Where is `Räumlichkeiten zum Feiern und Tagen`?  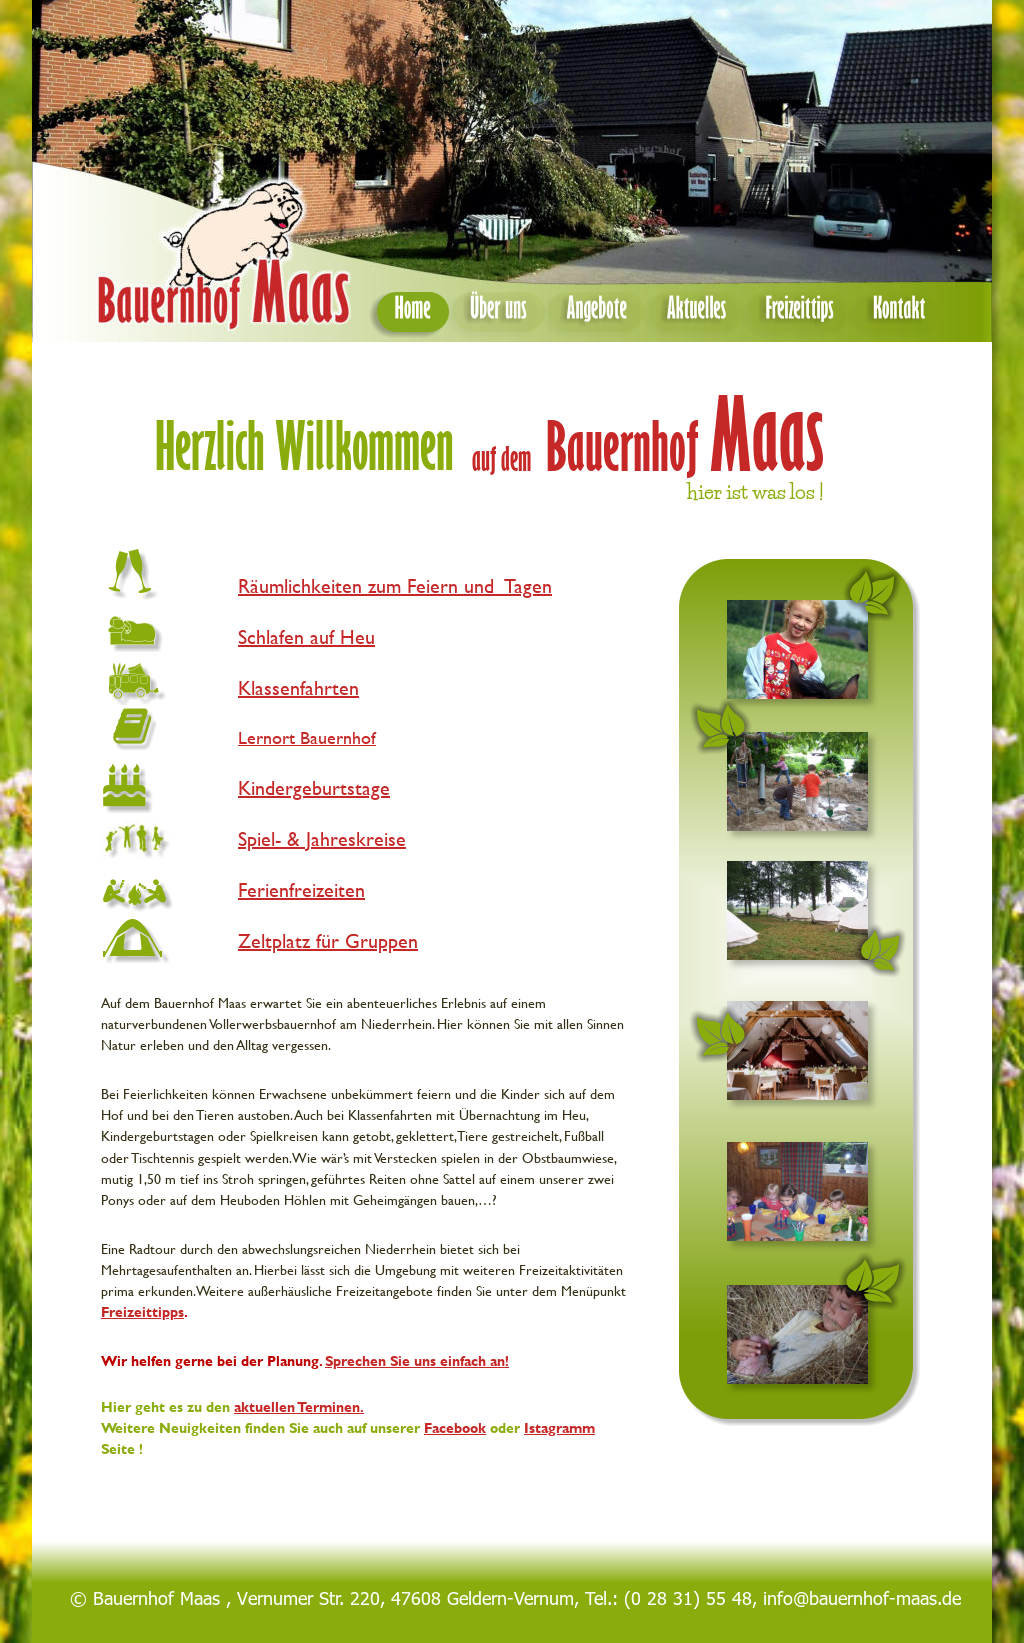 Räumlichkeiten zum Feiern und Tagen is located at coordinates (395, 585).